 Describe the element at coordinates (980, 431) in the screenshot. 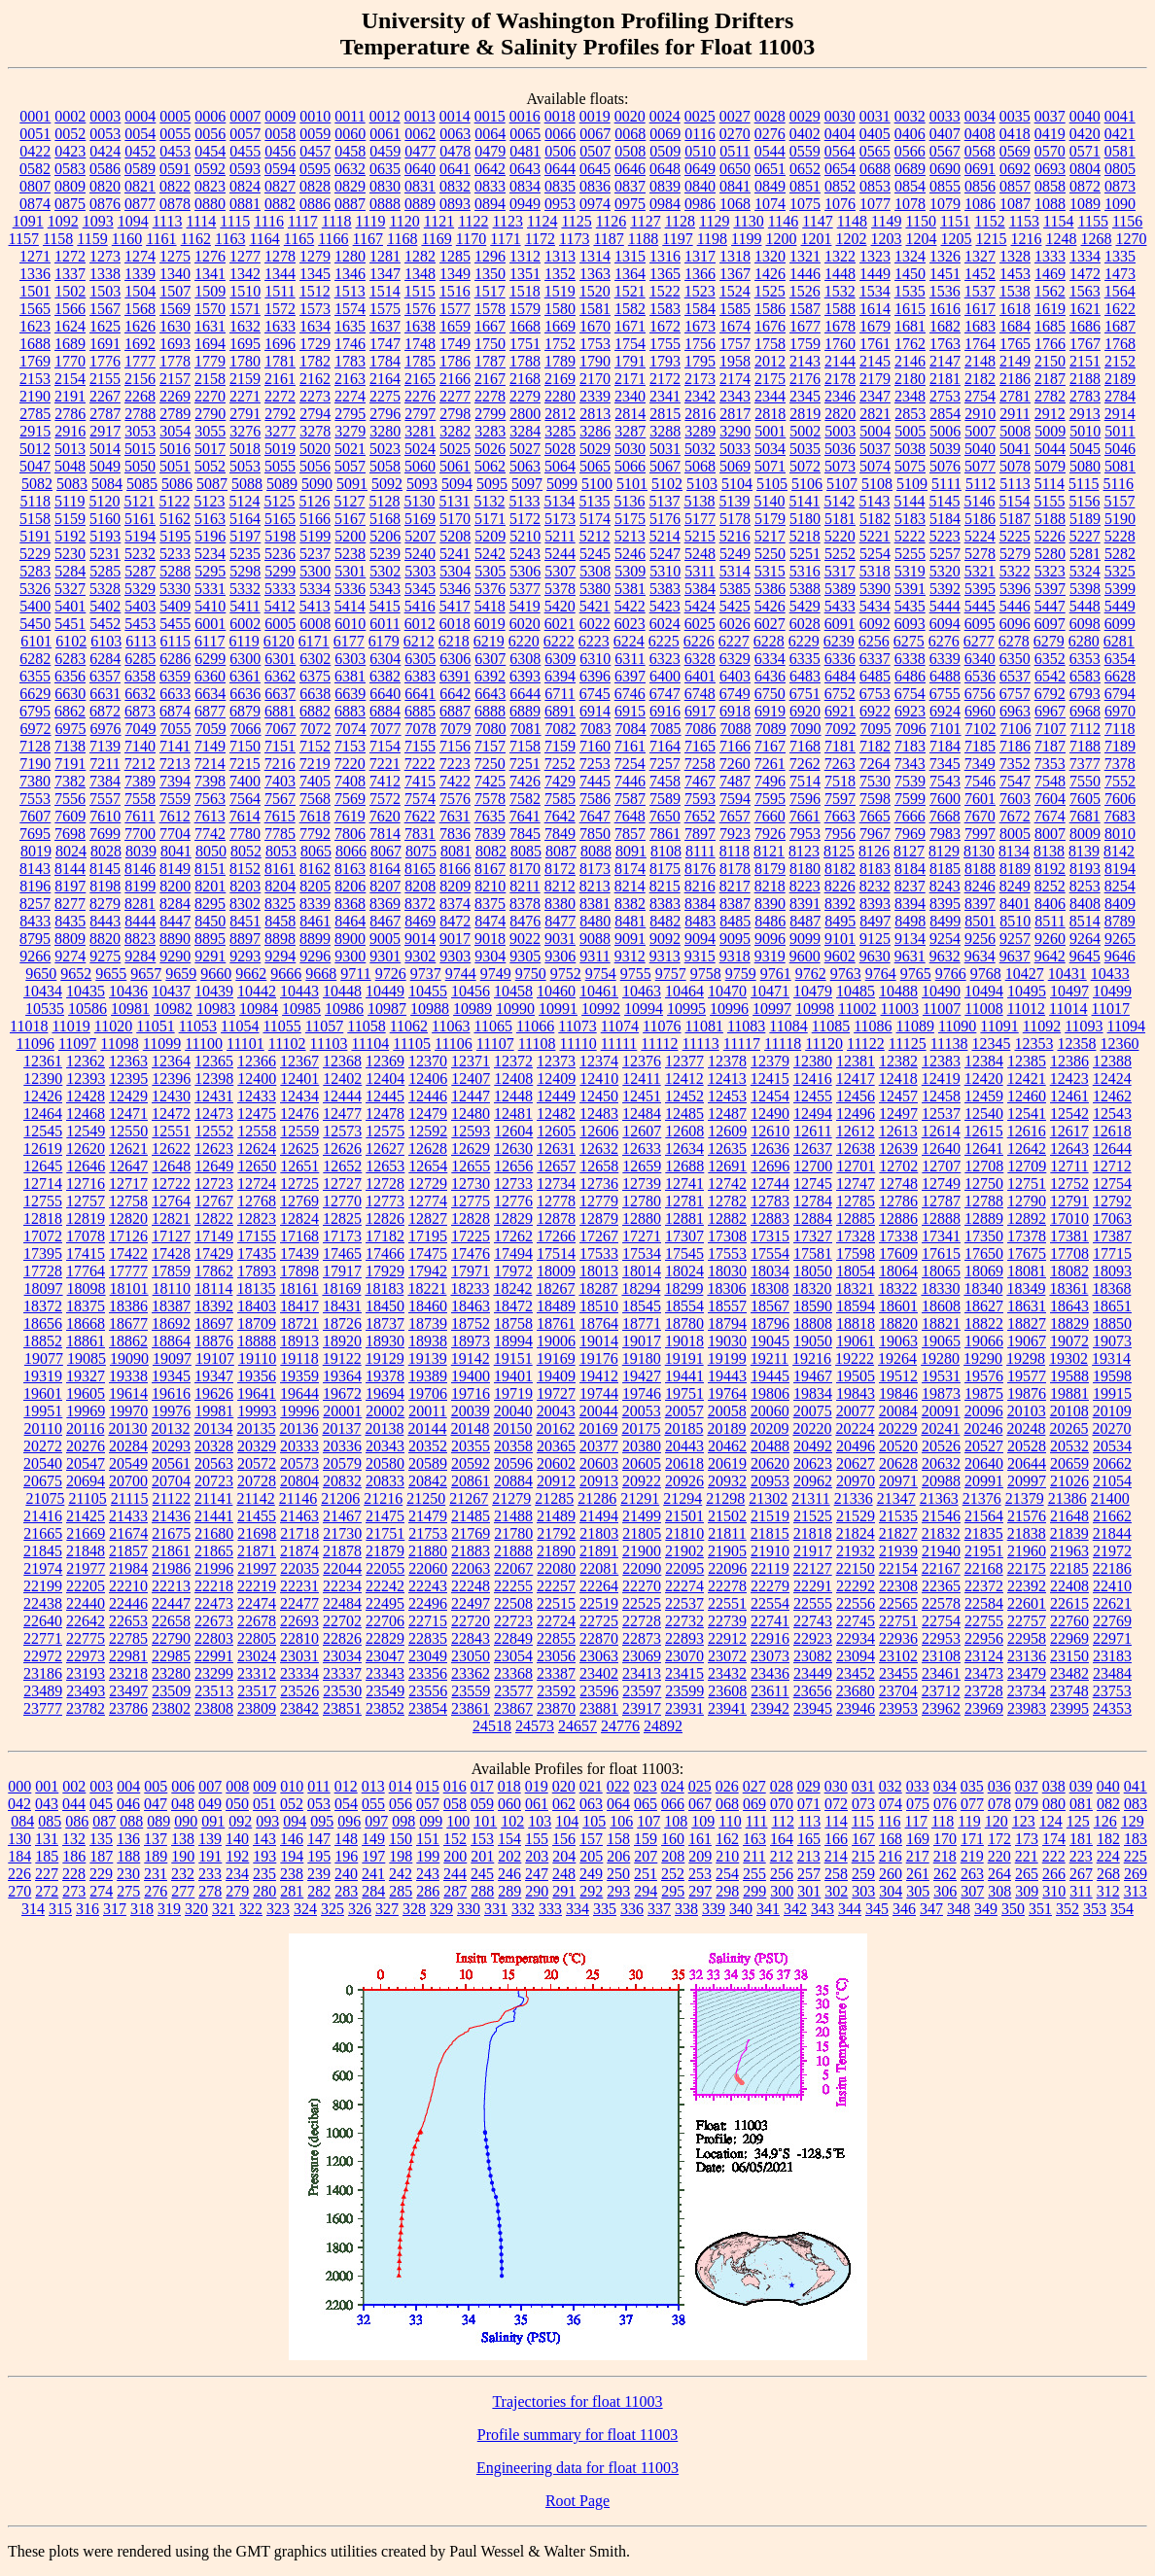

I see `5007` at that location.